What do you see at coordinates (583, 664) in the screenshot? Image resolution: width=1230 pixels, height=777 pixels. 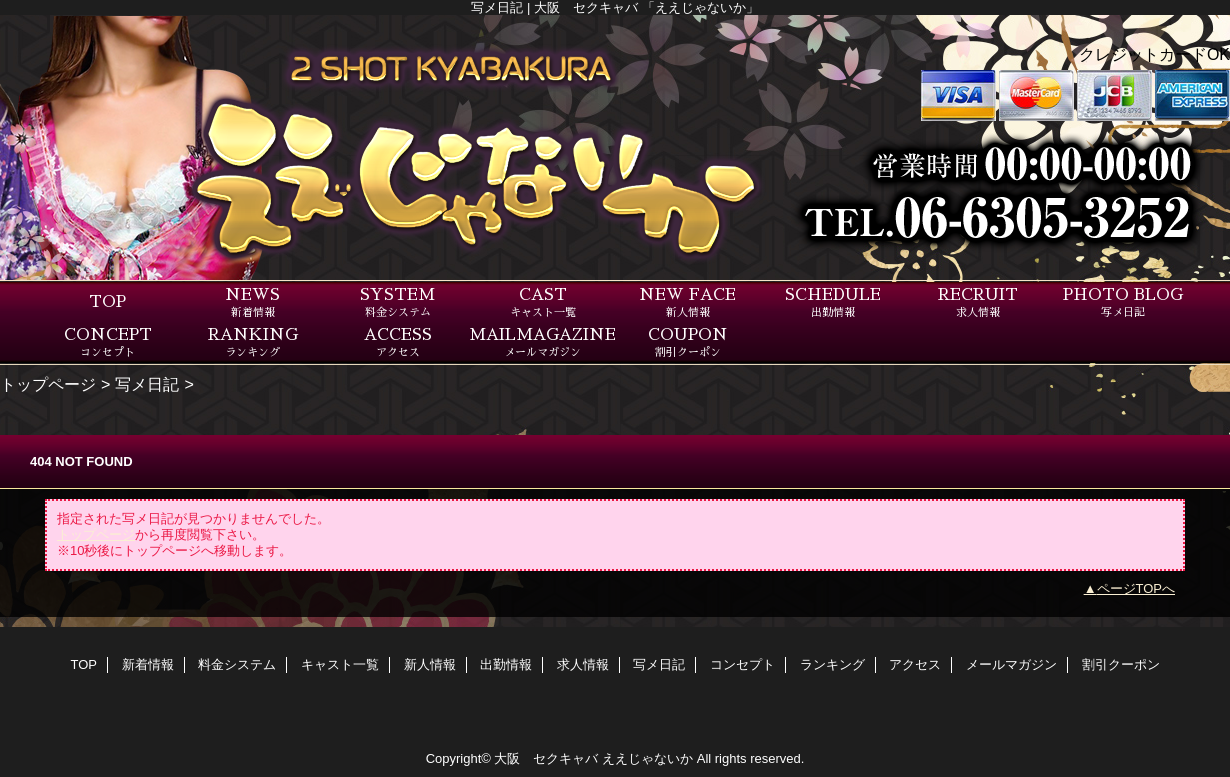 I see `求人情報` at bounding box center [583, 664].